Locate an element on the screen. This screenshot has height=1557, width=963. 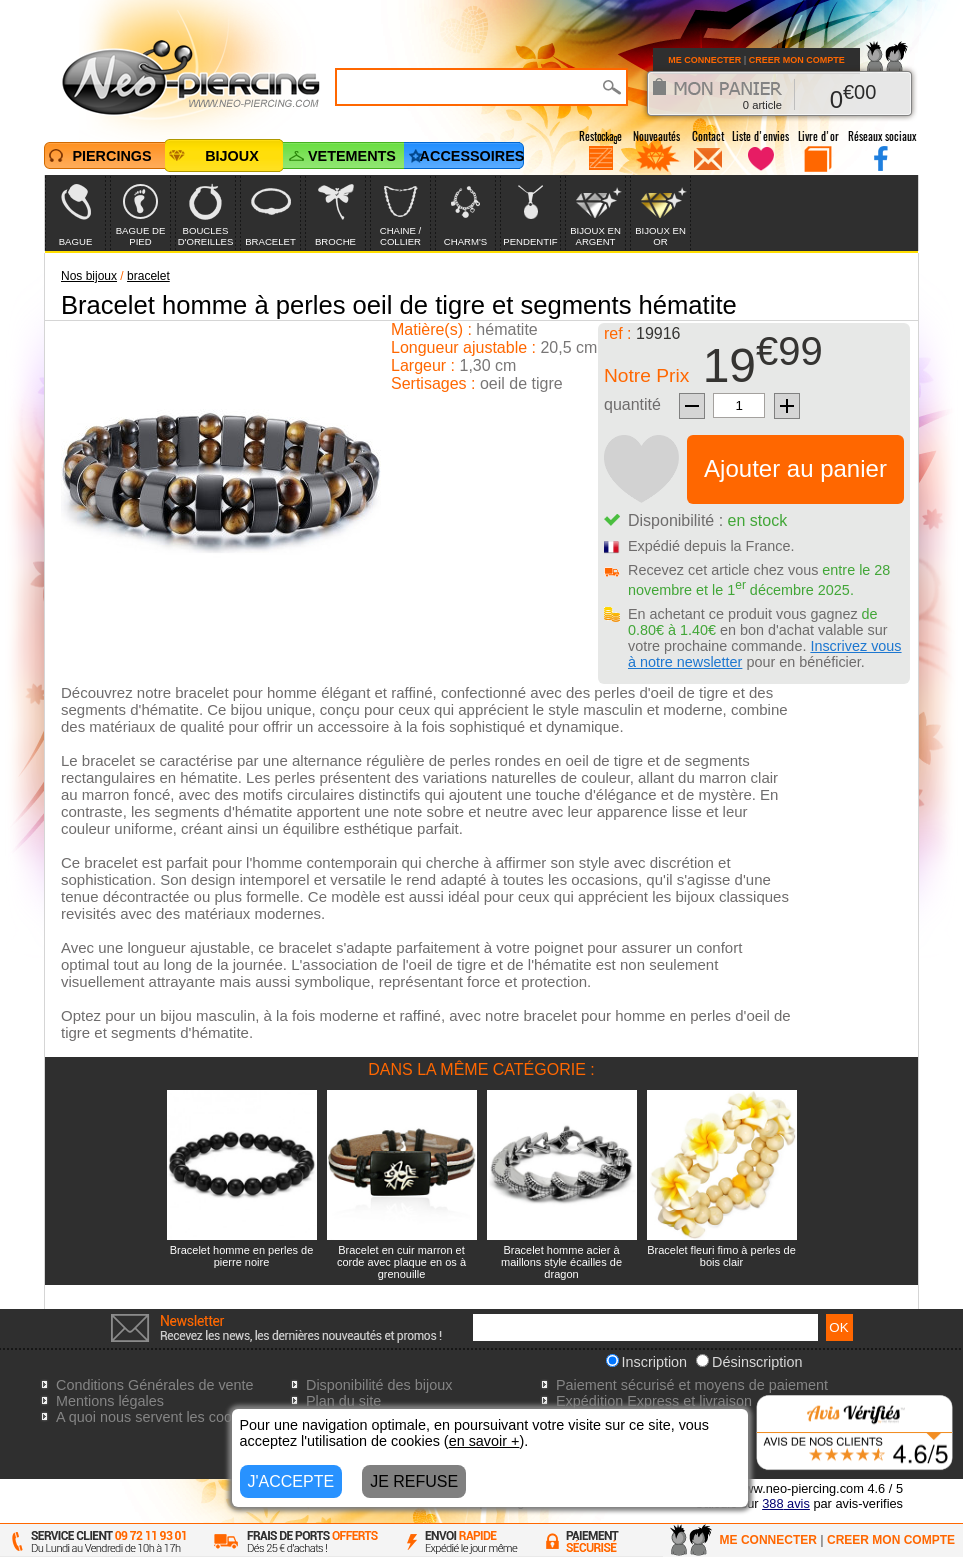
Expédition Express et livraison is located at coordinates (654, 1401).